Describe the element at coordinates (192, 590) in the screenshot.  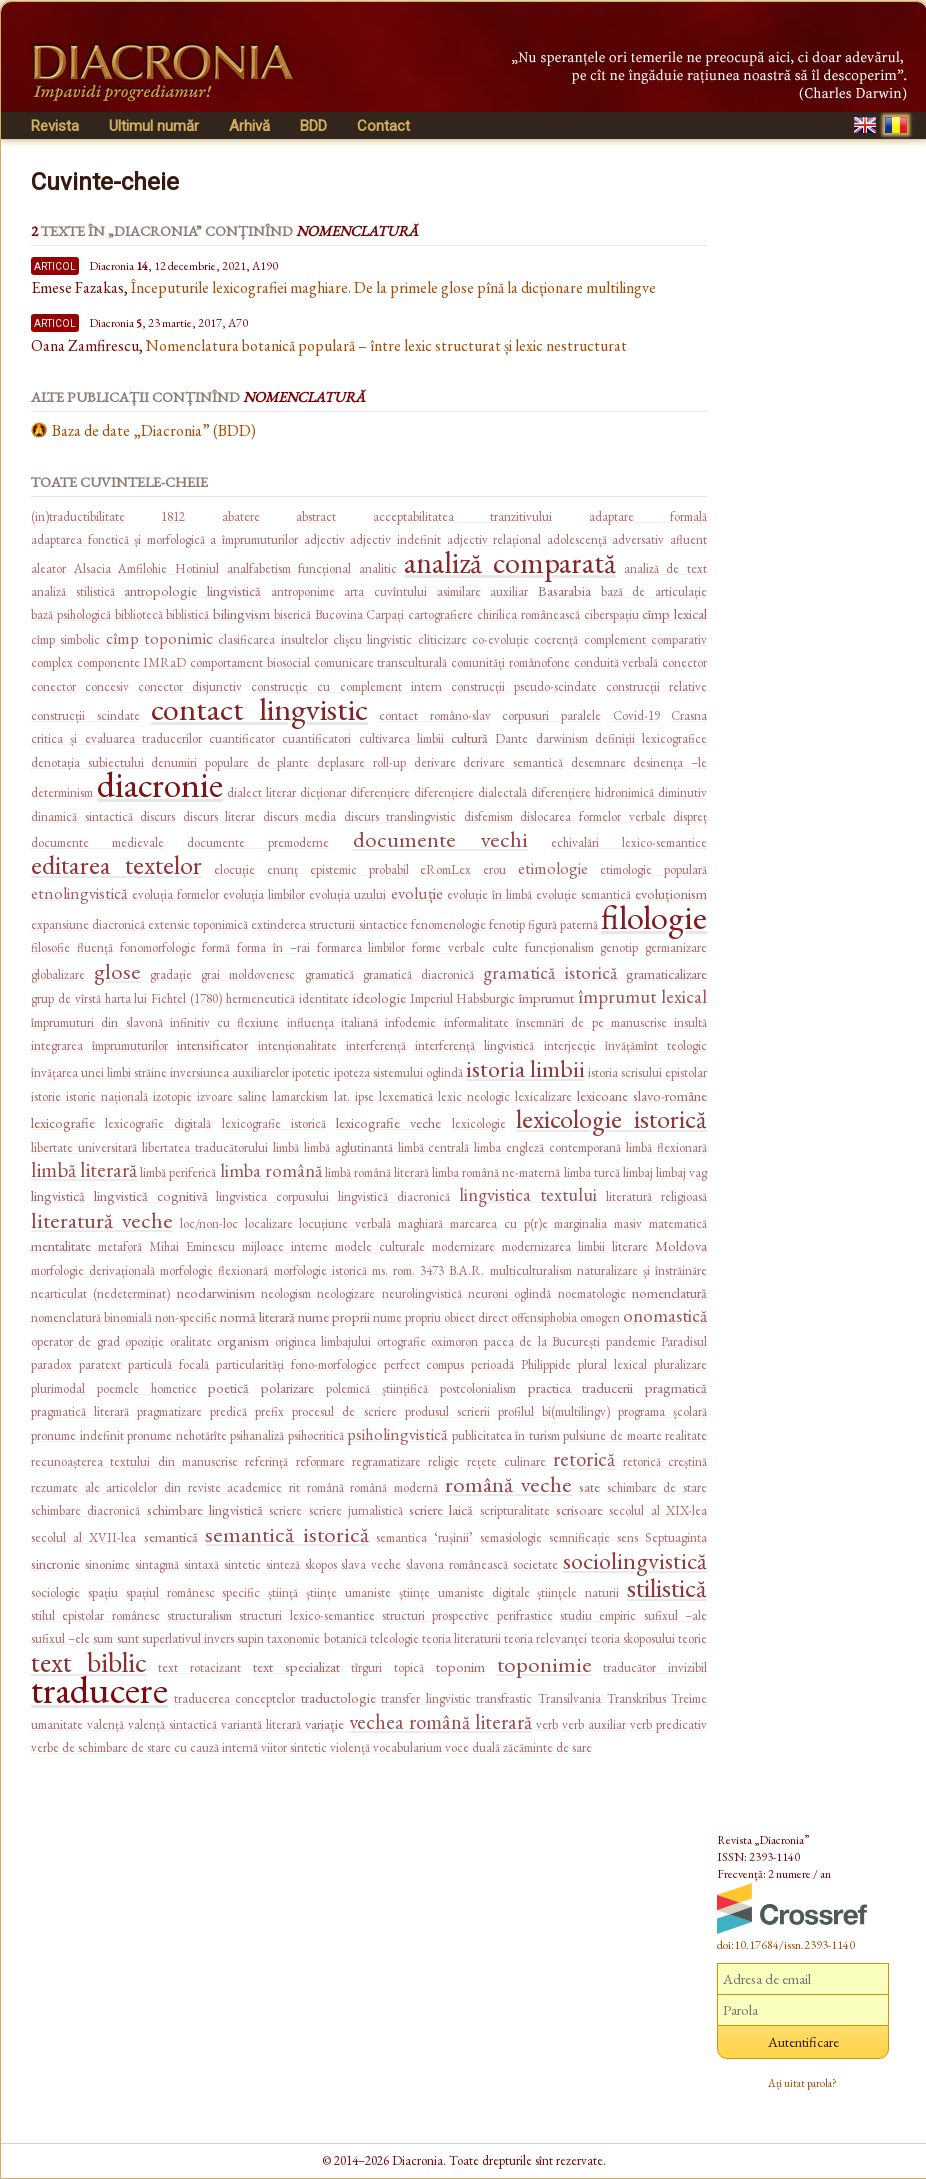
I see `antropologie lingvistică` at that location.